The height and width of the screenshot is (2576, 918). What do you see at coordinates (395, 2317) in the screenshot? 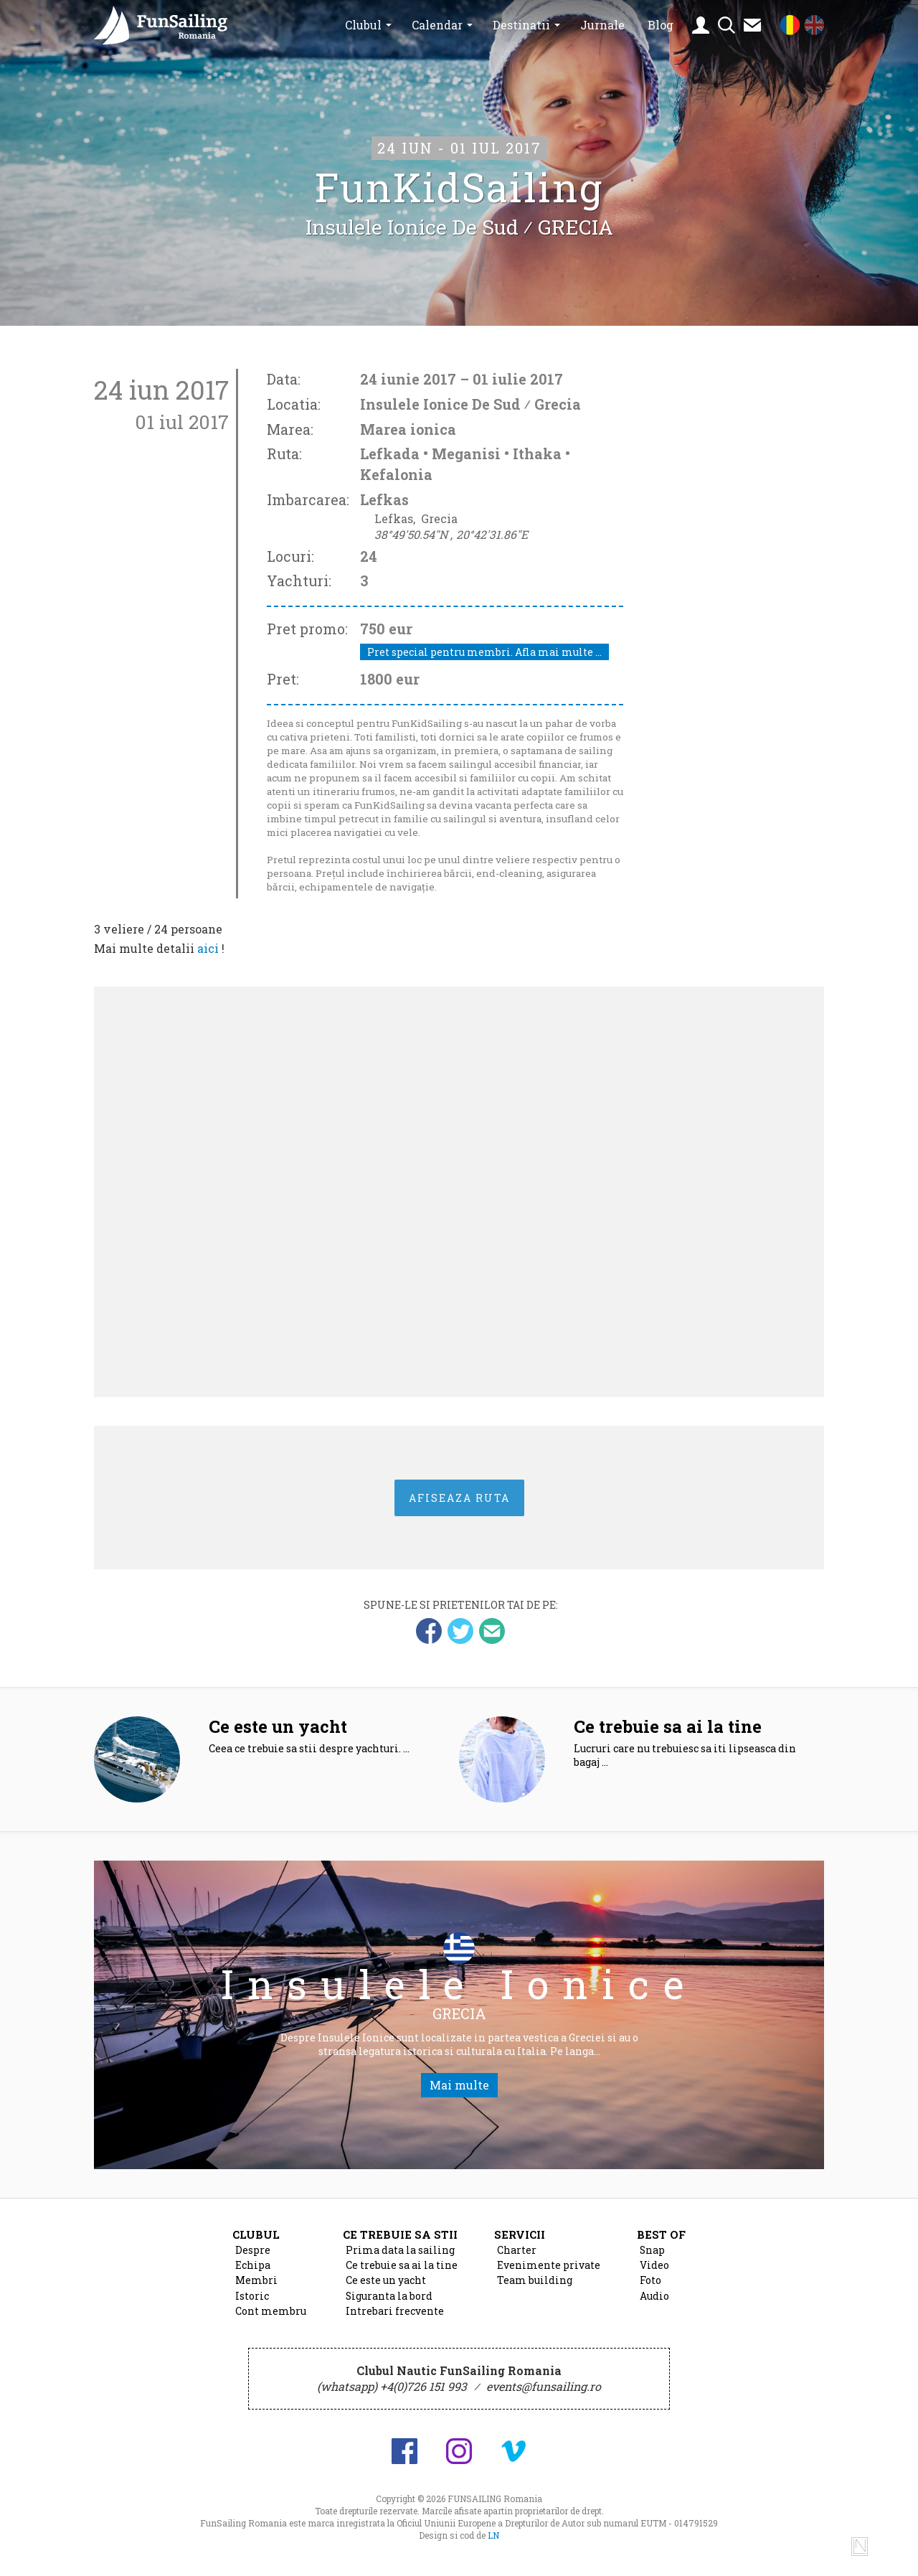
I see `Intrebari frecvente` at bounding box center [395, 2317].